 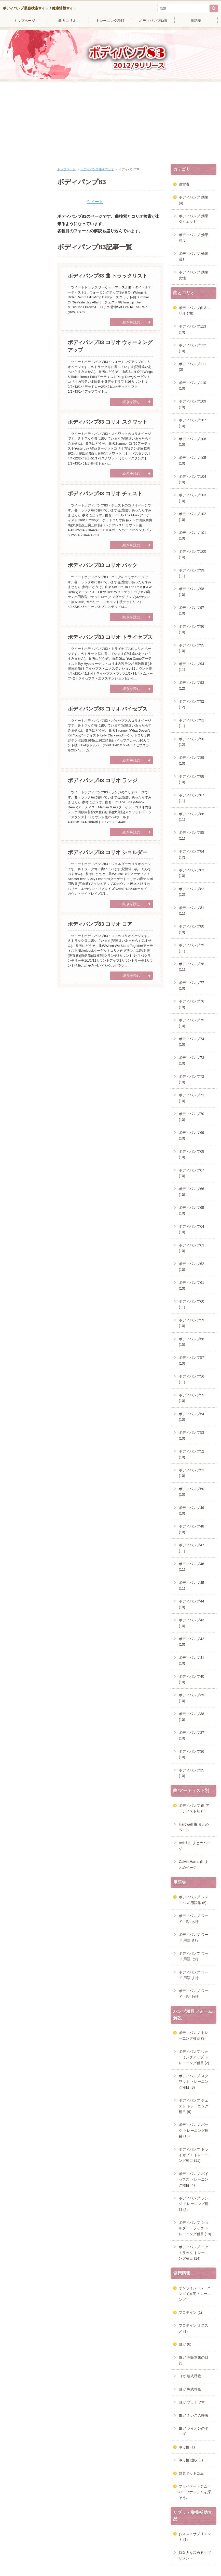 I want to click on ボディパンプ44 (10), so click(x=191, y=1604).